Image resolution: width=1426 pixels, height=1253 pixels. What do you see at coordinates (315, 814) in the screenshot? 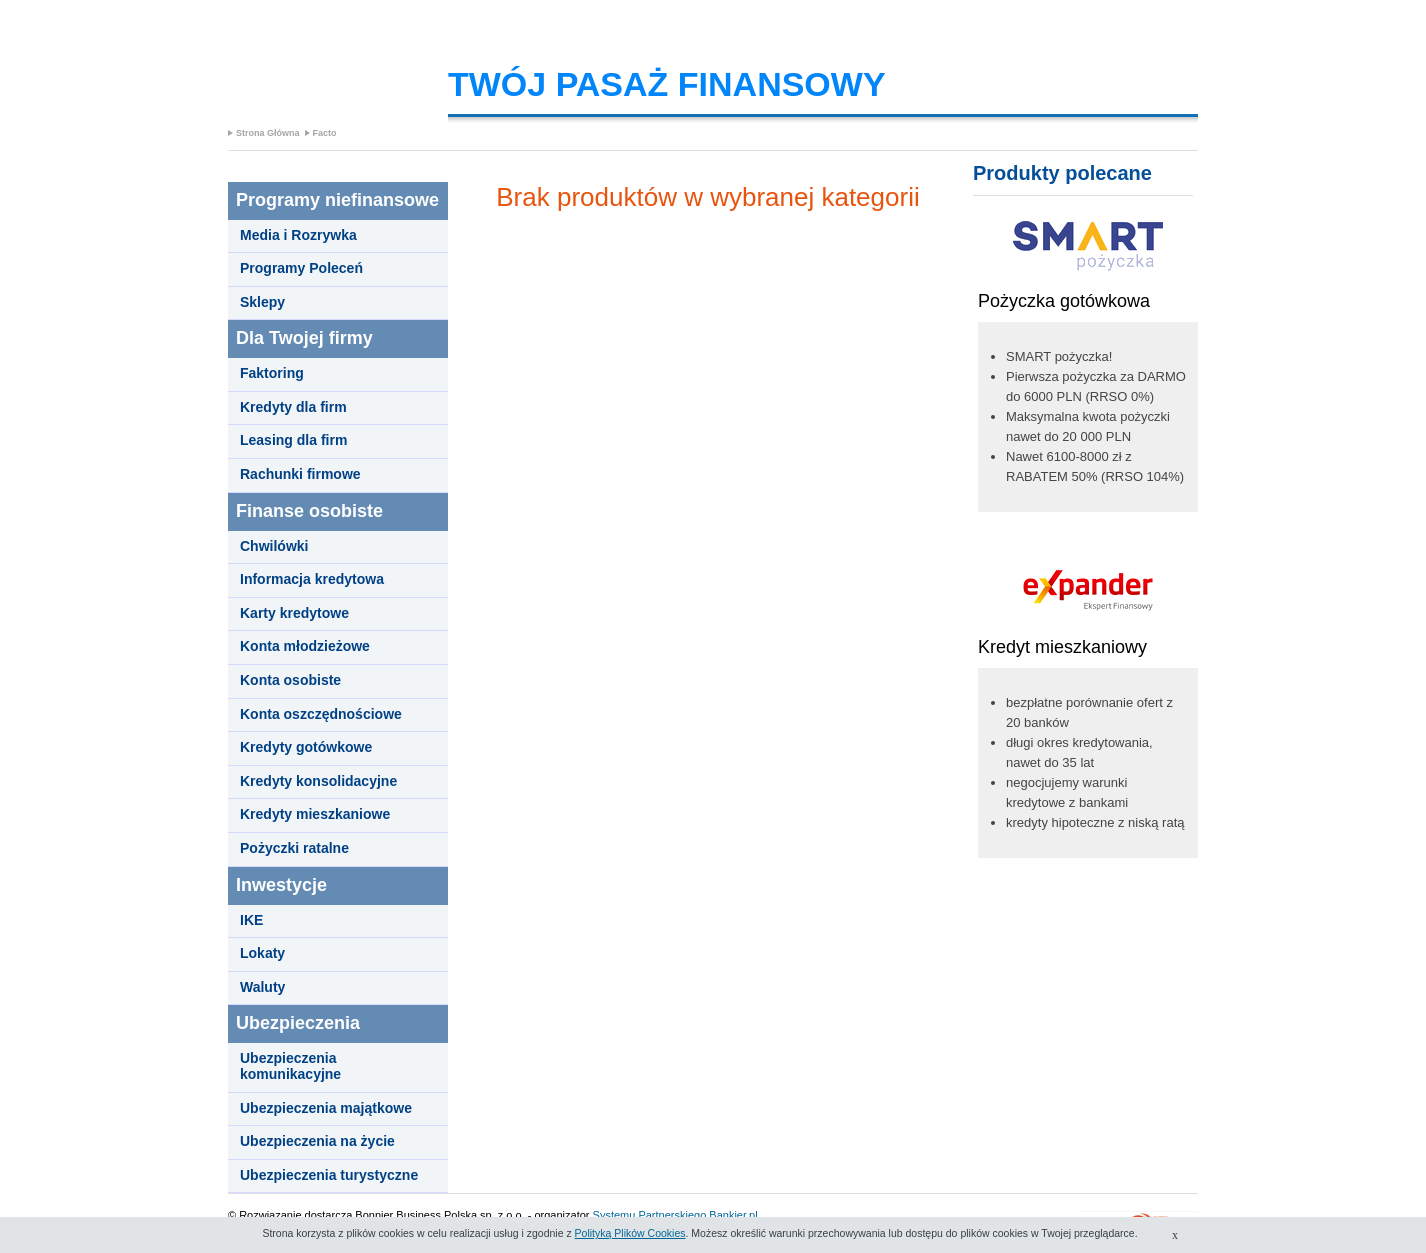
I see `Kredyty mieszkaniowe` at bounding box center [315, 814].